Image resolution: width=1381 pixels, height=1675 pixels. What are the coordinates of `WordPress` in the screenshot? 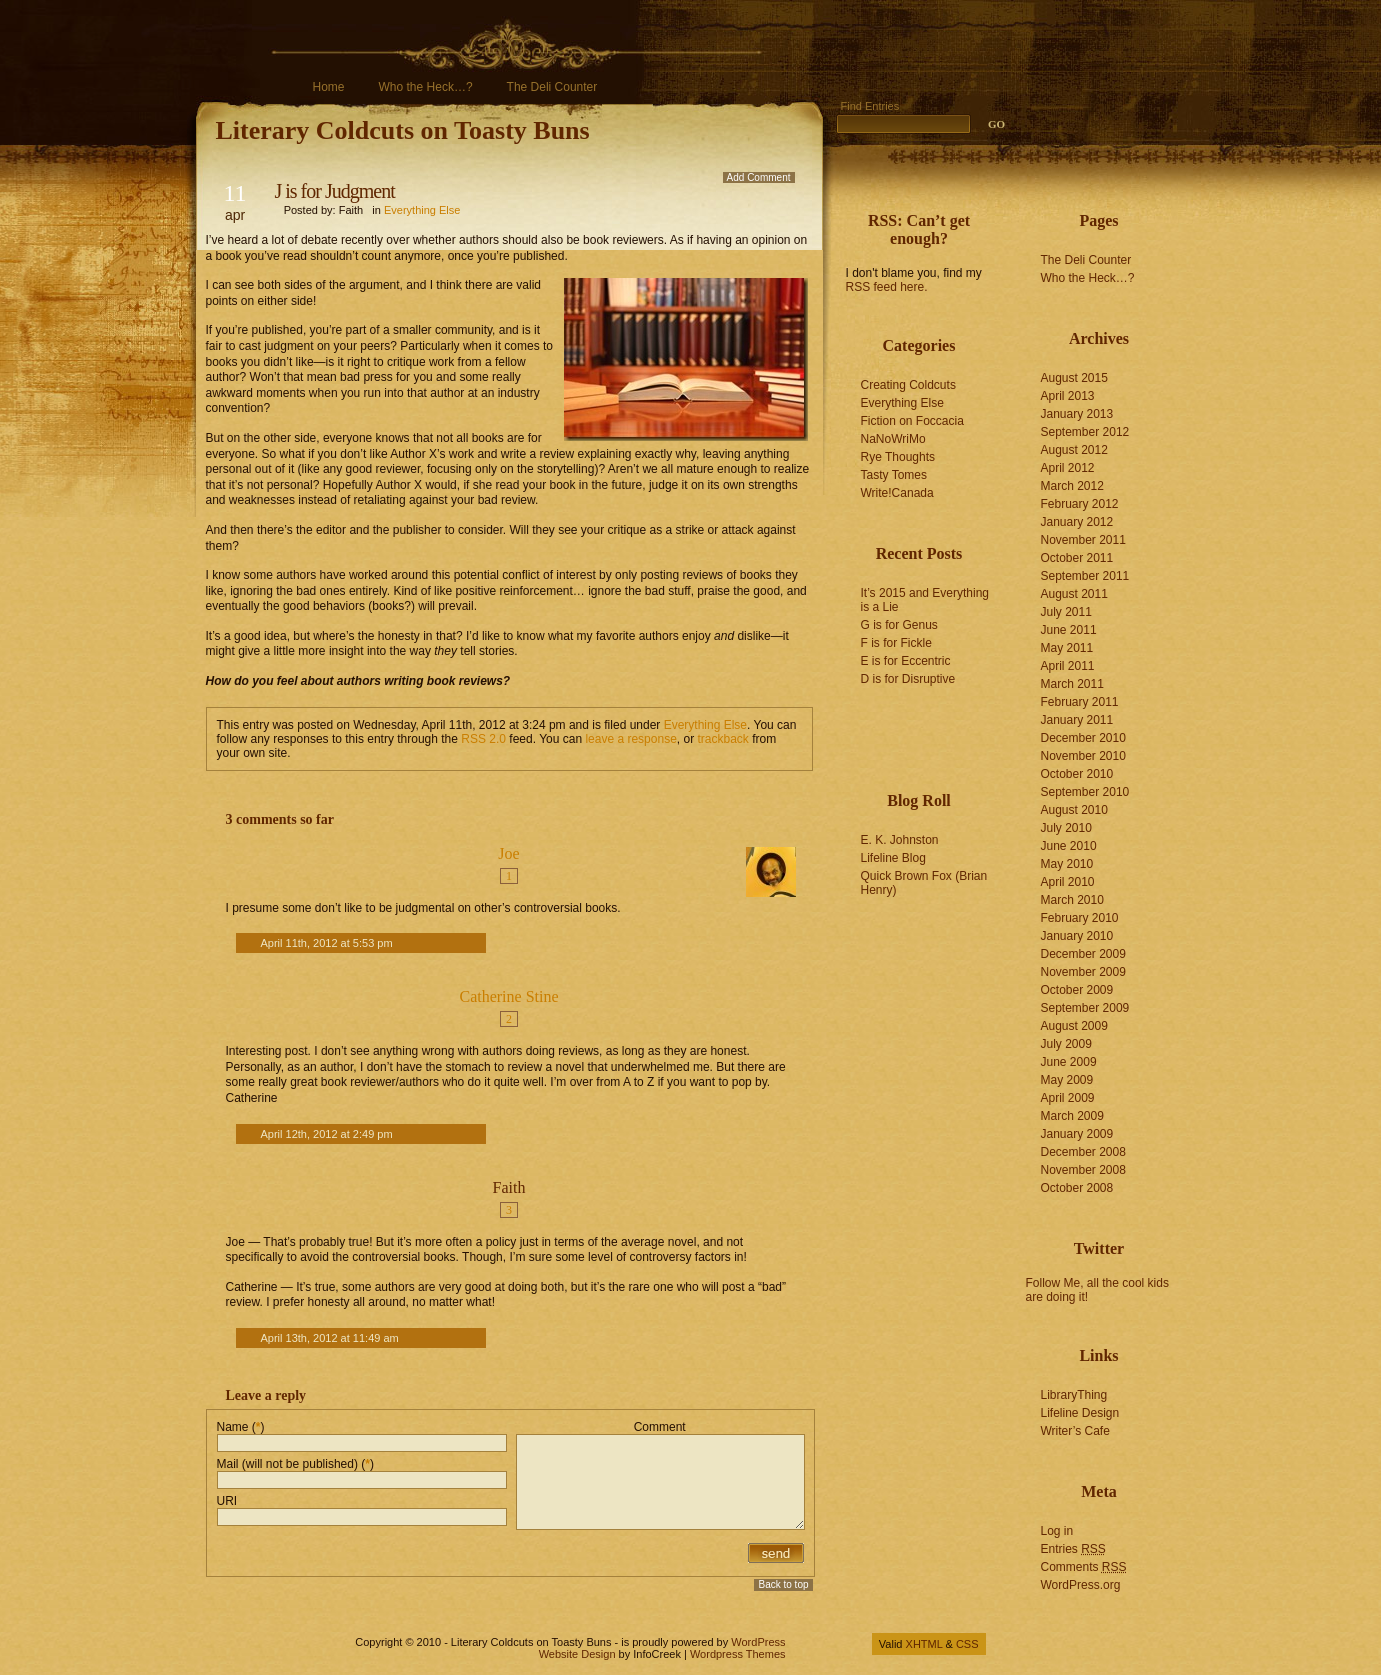 It's located at (758, 1642).